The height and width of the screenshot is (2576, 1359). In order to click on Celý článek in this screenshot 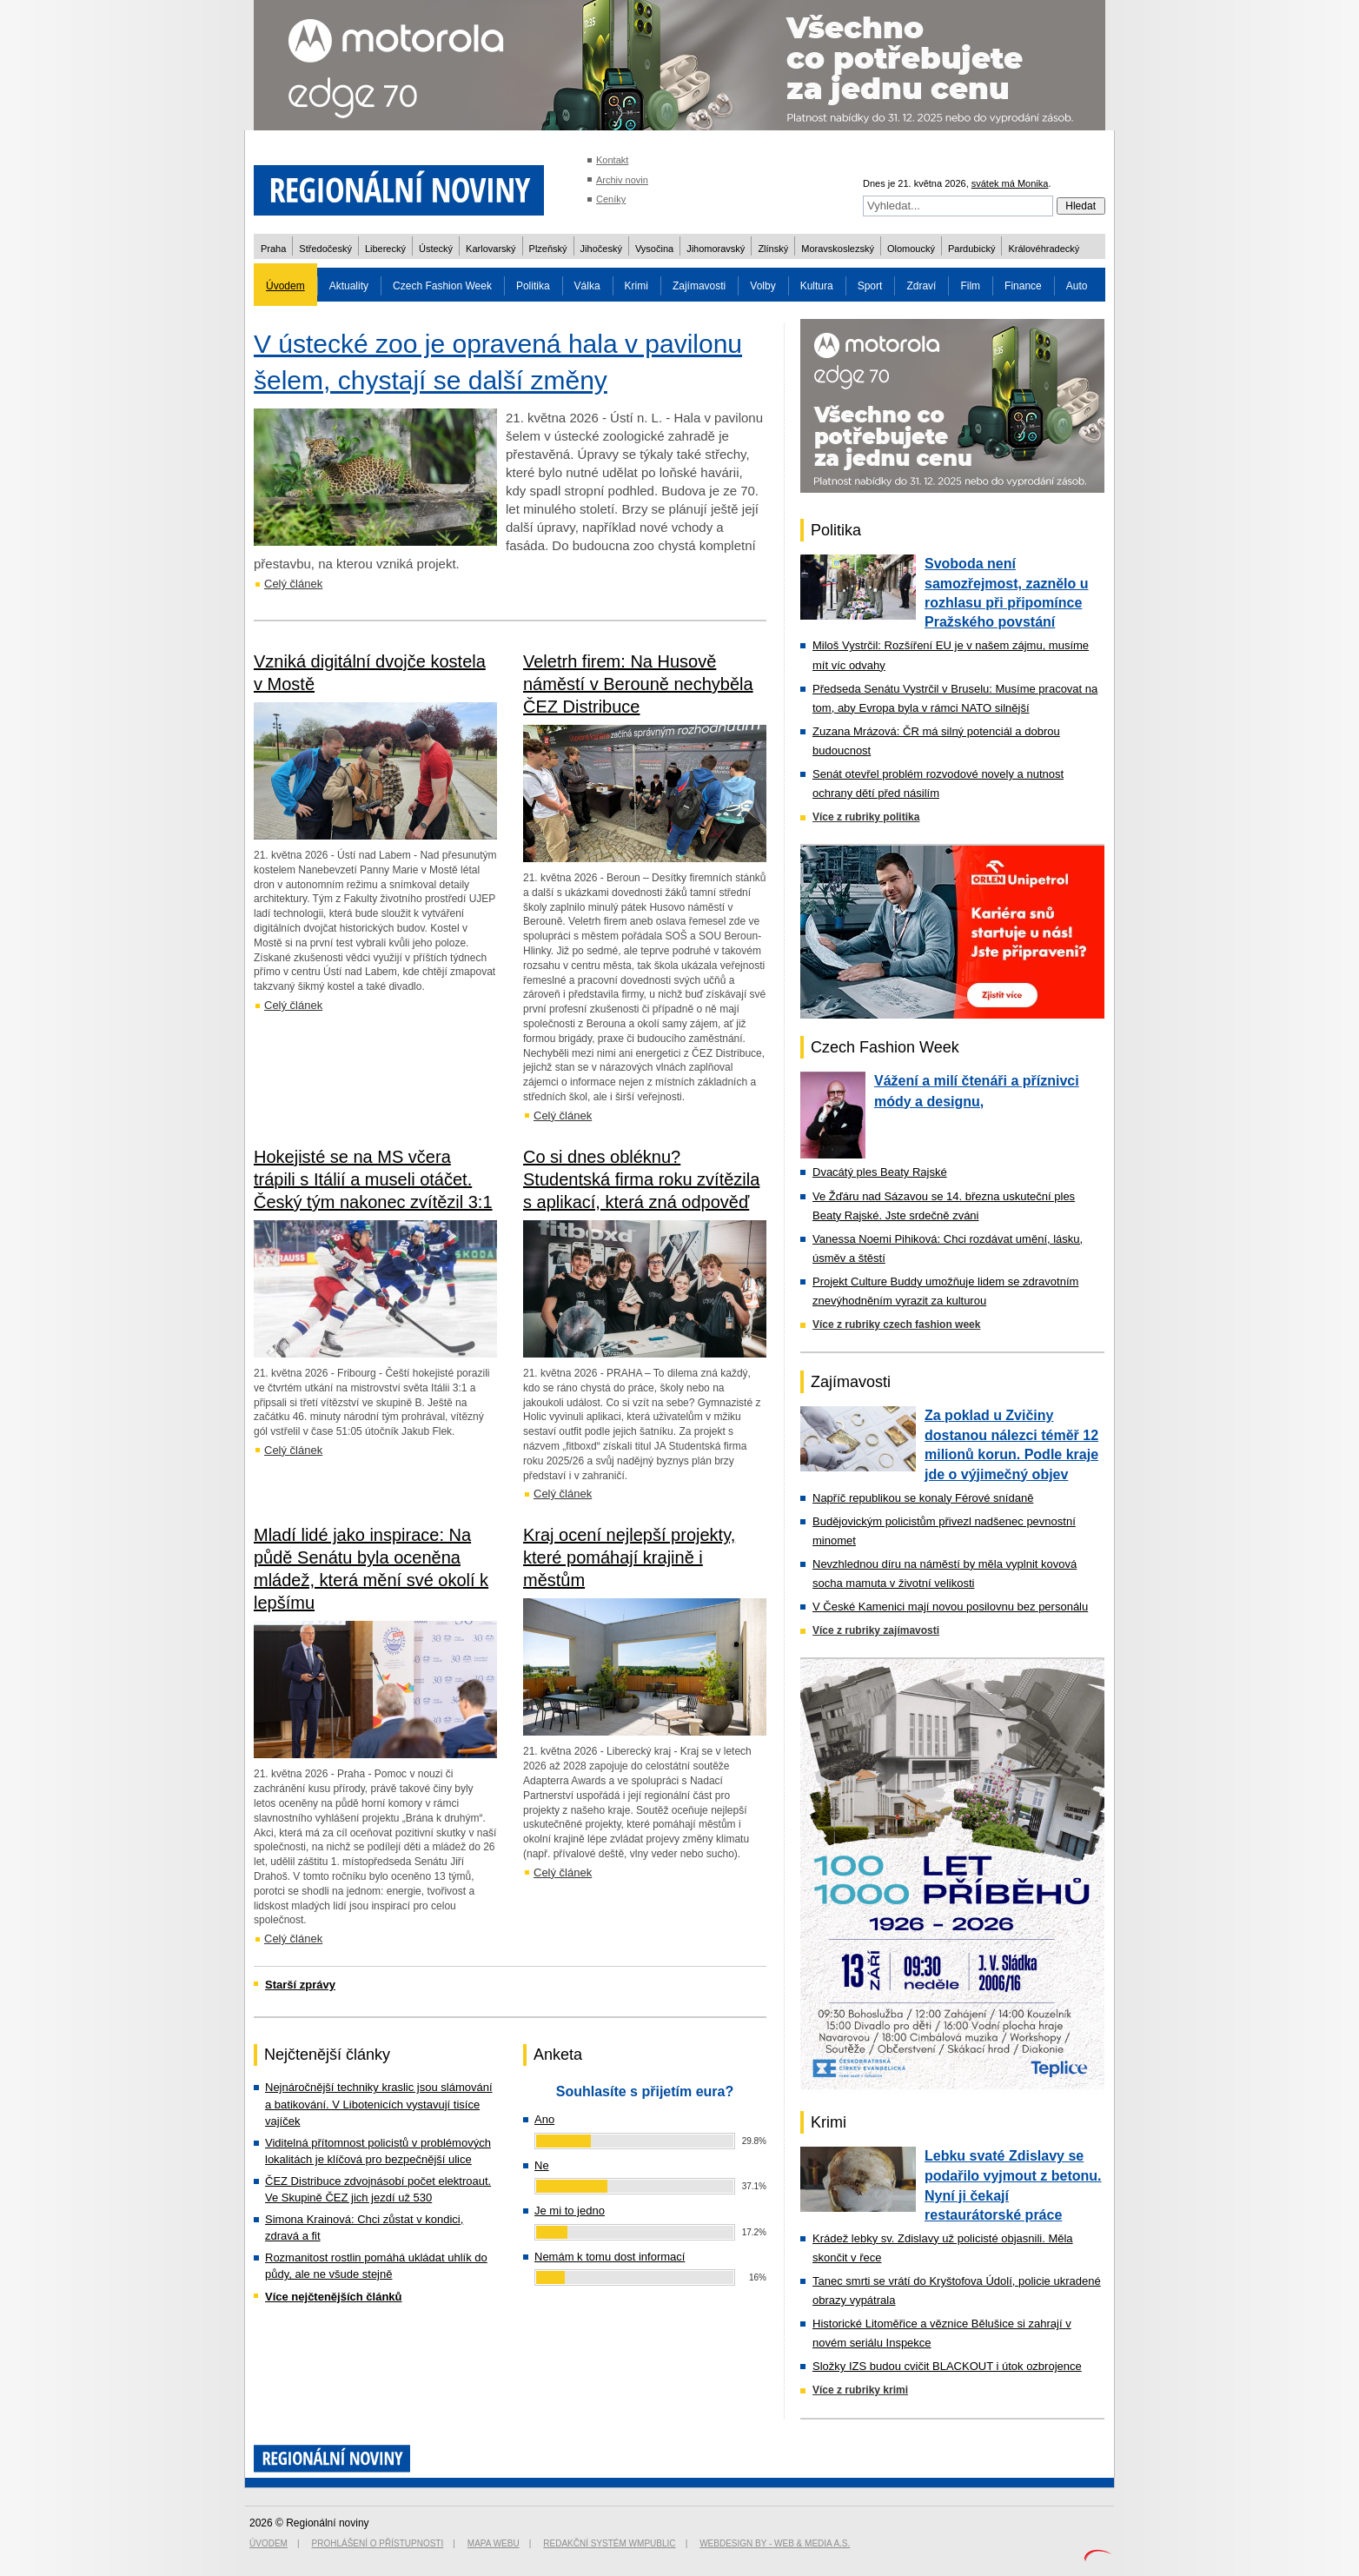, I will do `click(293, 583)`.